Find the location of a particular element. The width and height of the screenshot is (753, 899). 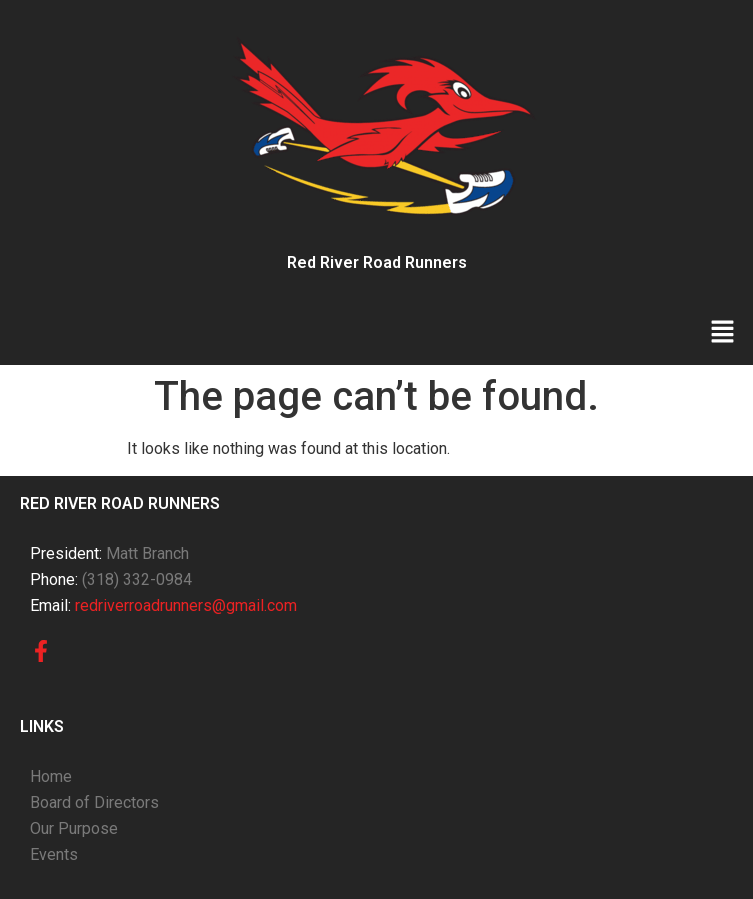

Home is located at coordinates (51, 776).